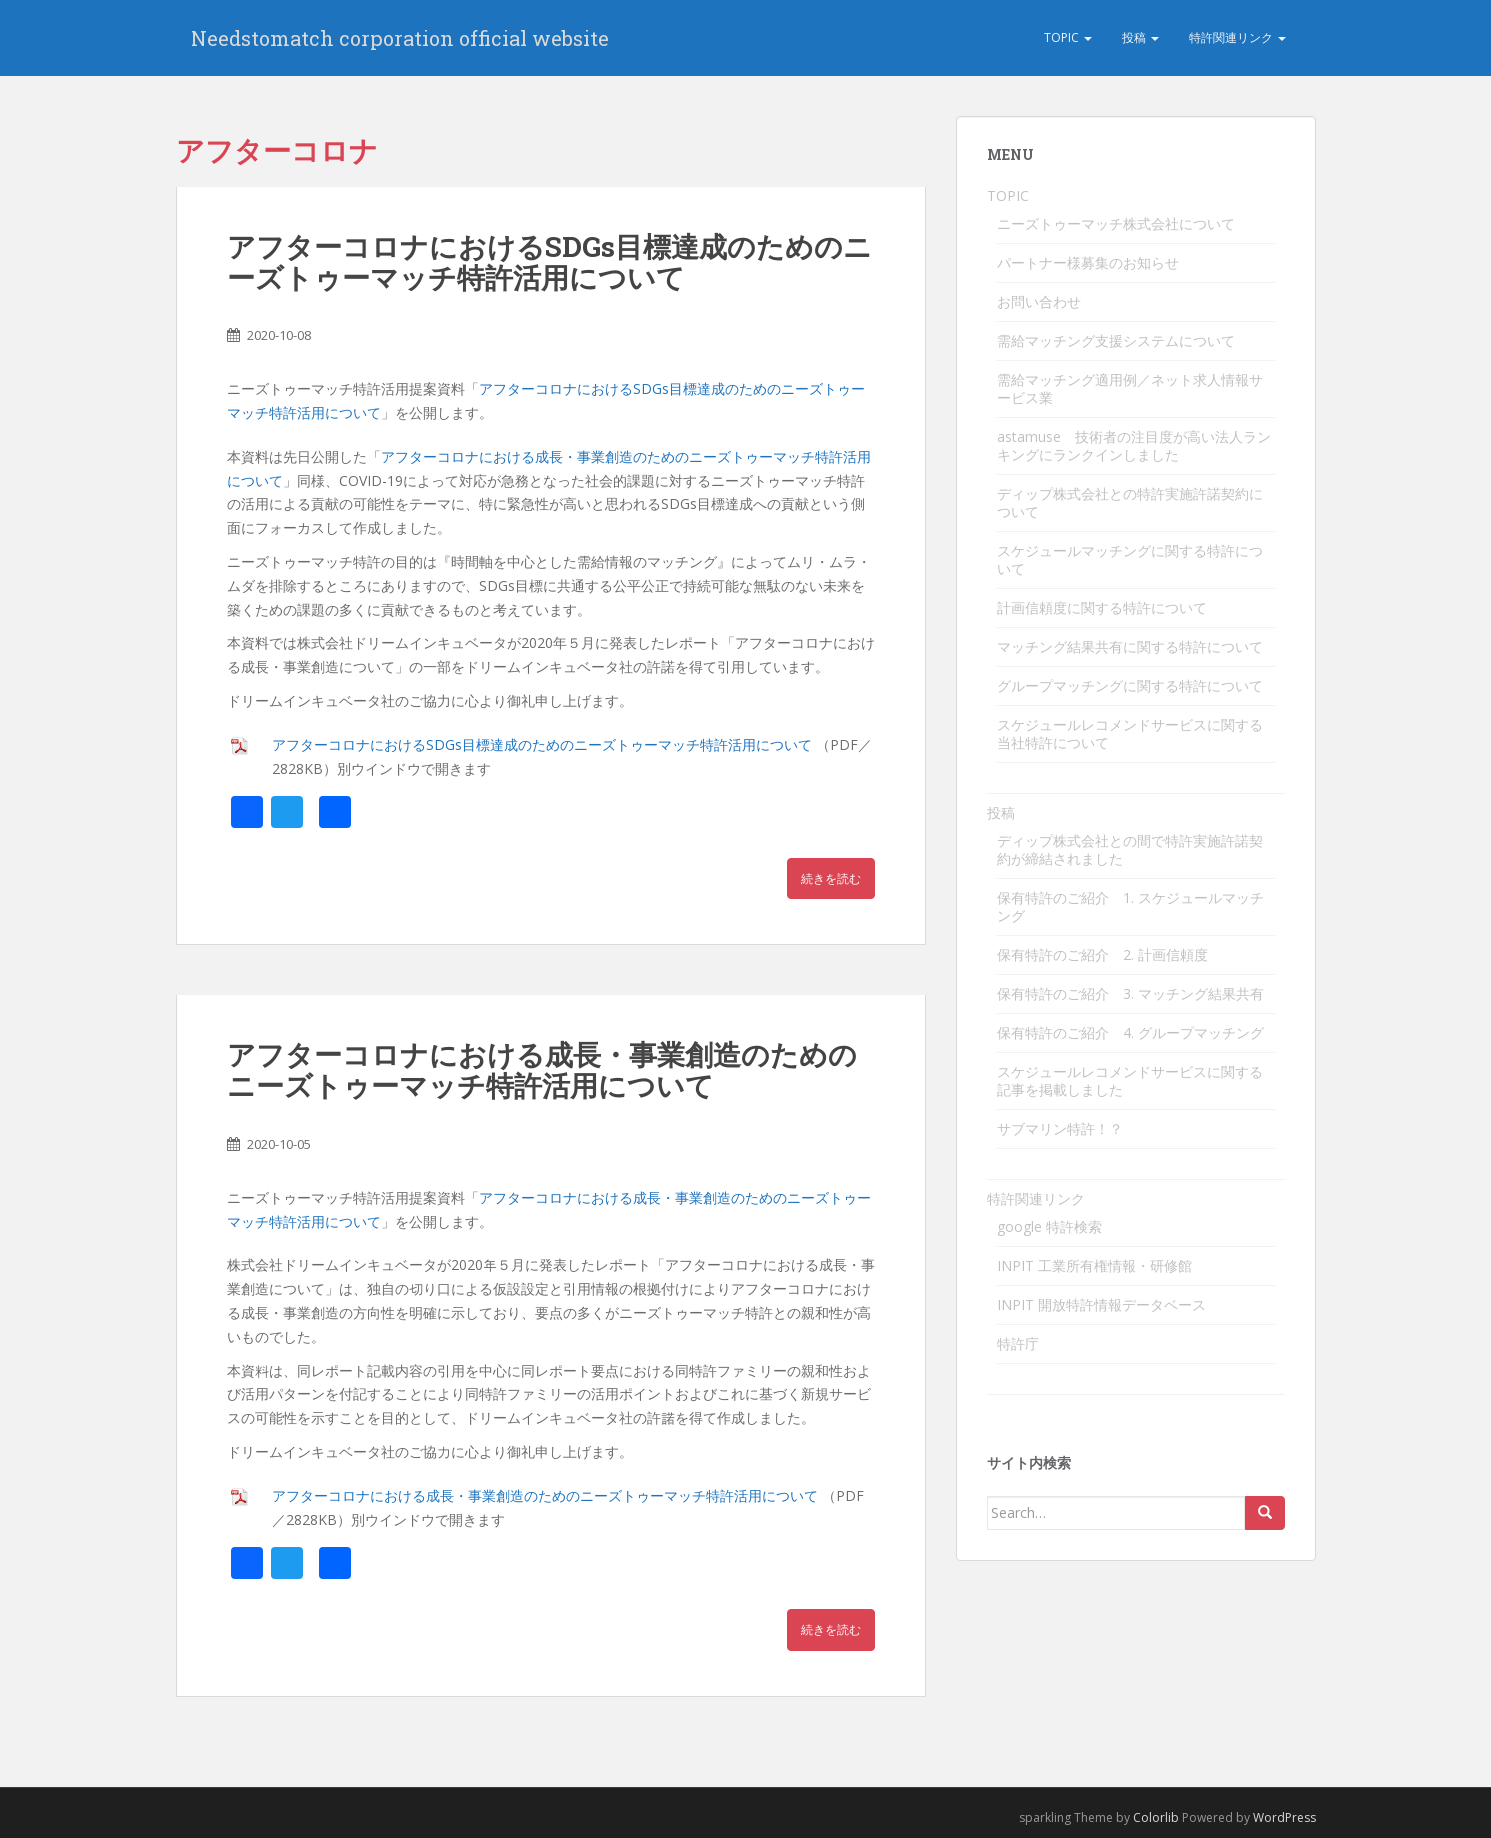 This screenshot has height=1838, width=1491. What do you see at coordinates (1130, 388) in the screenshot?
I see `需給マッチング適用例／ネット求人情報サービス業` at bounding box center [1130, 388].